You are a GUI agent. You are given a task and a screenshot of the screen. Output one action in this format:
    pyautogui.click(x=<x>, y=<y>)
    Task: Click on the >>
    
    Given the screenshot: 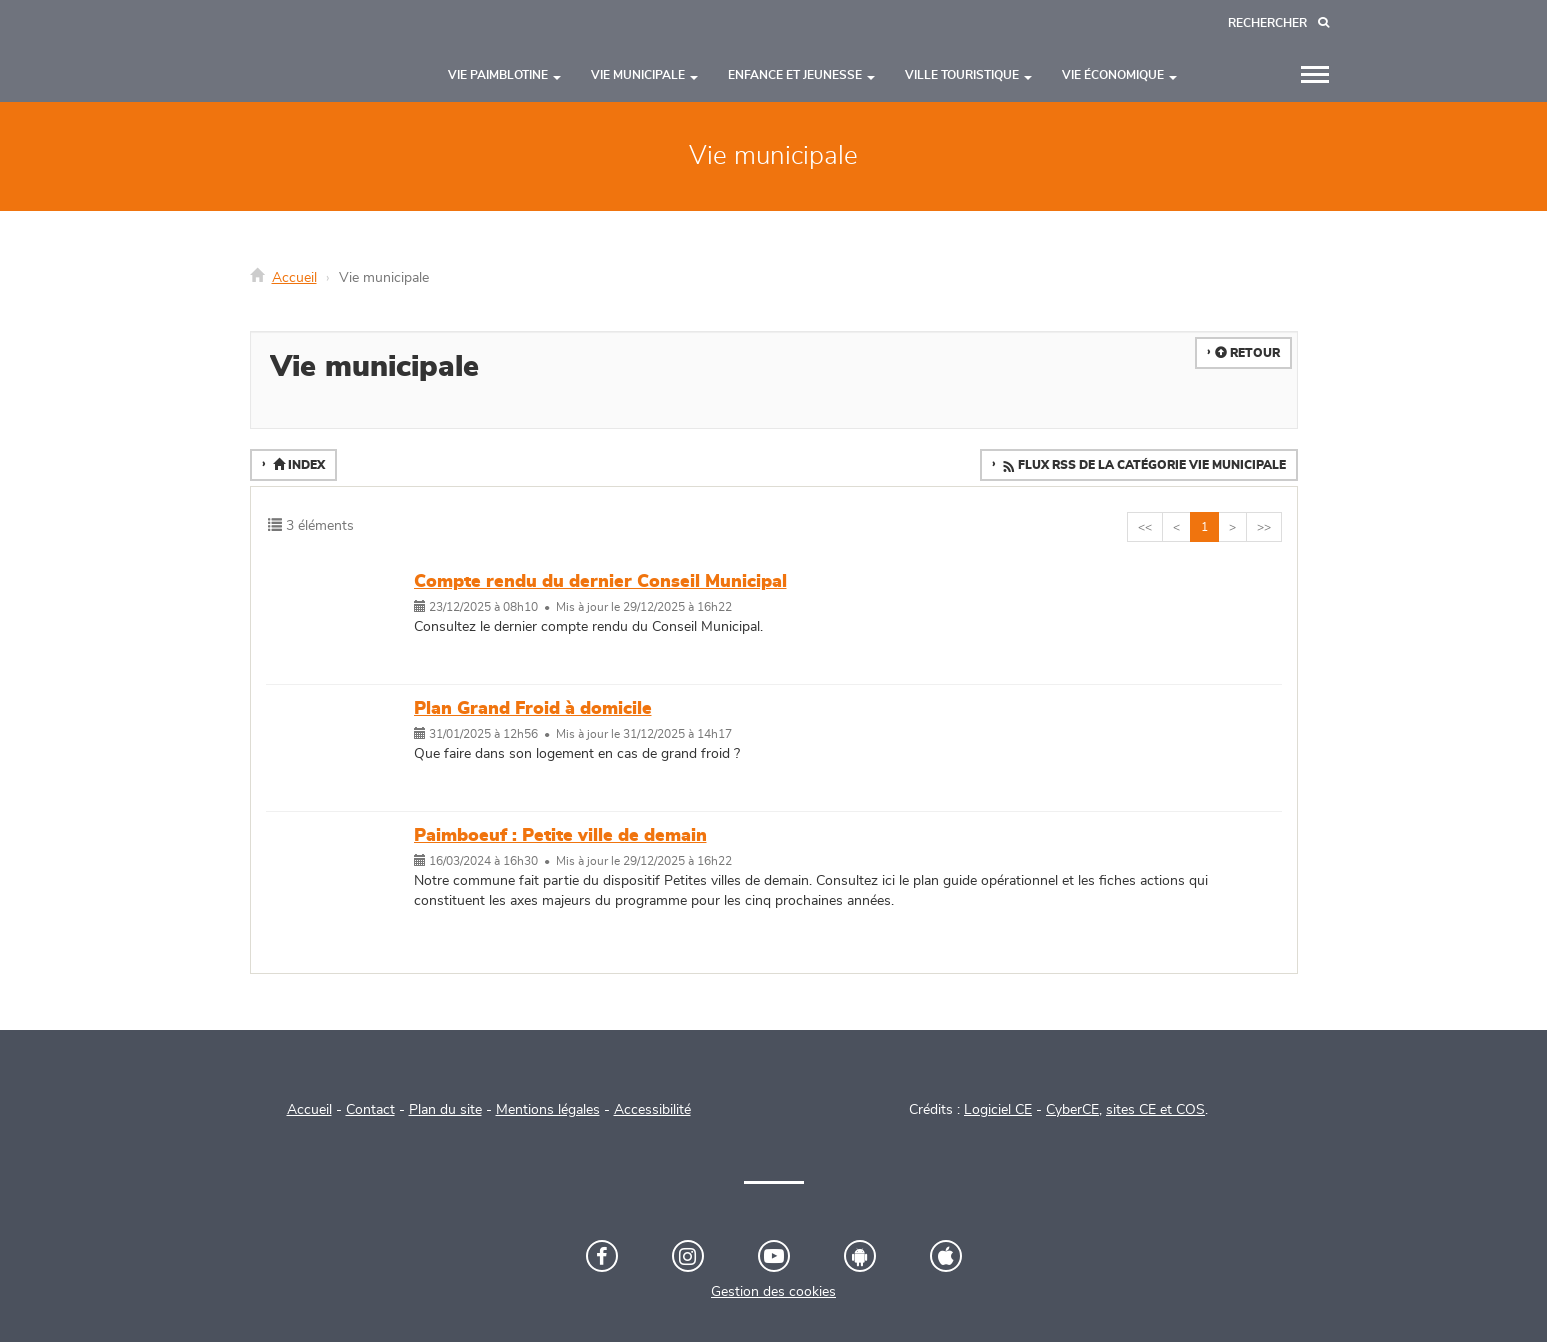 What is the action you would take?
    pyautogui.click(x=1264, y=527)
    